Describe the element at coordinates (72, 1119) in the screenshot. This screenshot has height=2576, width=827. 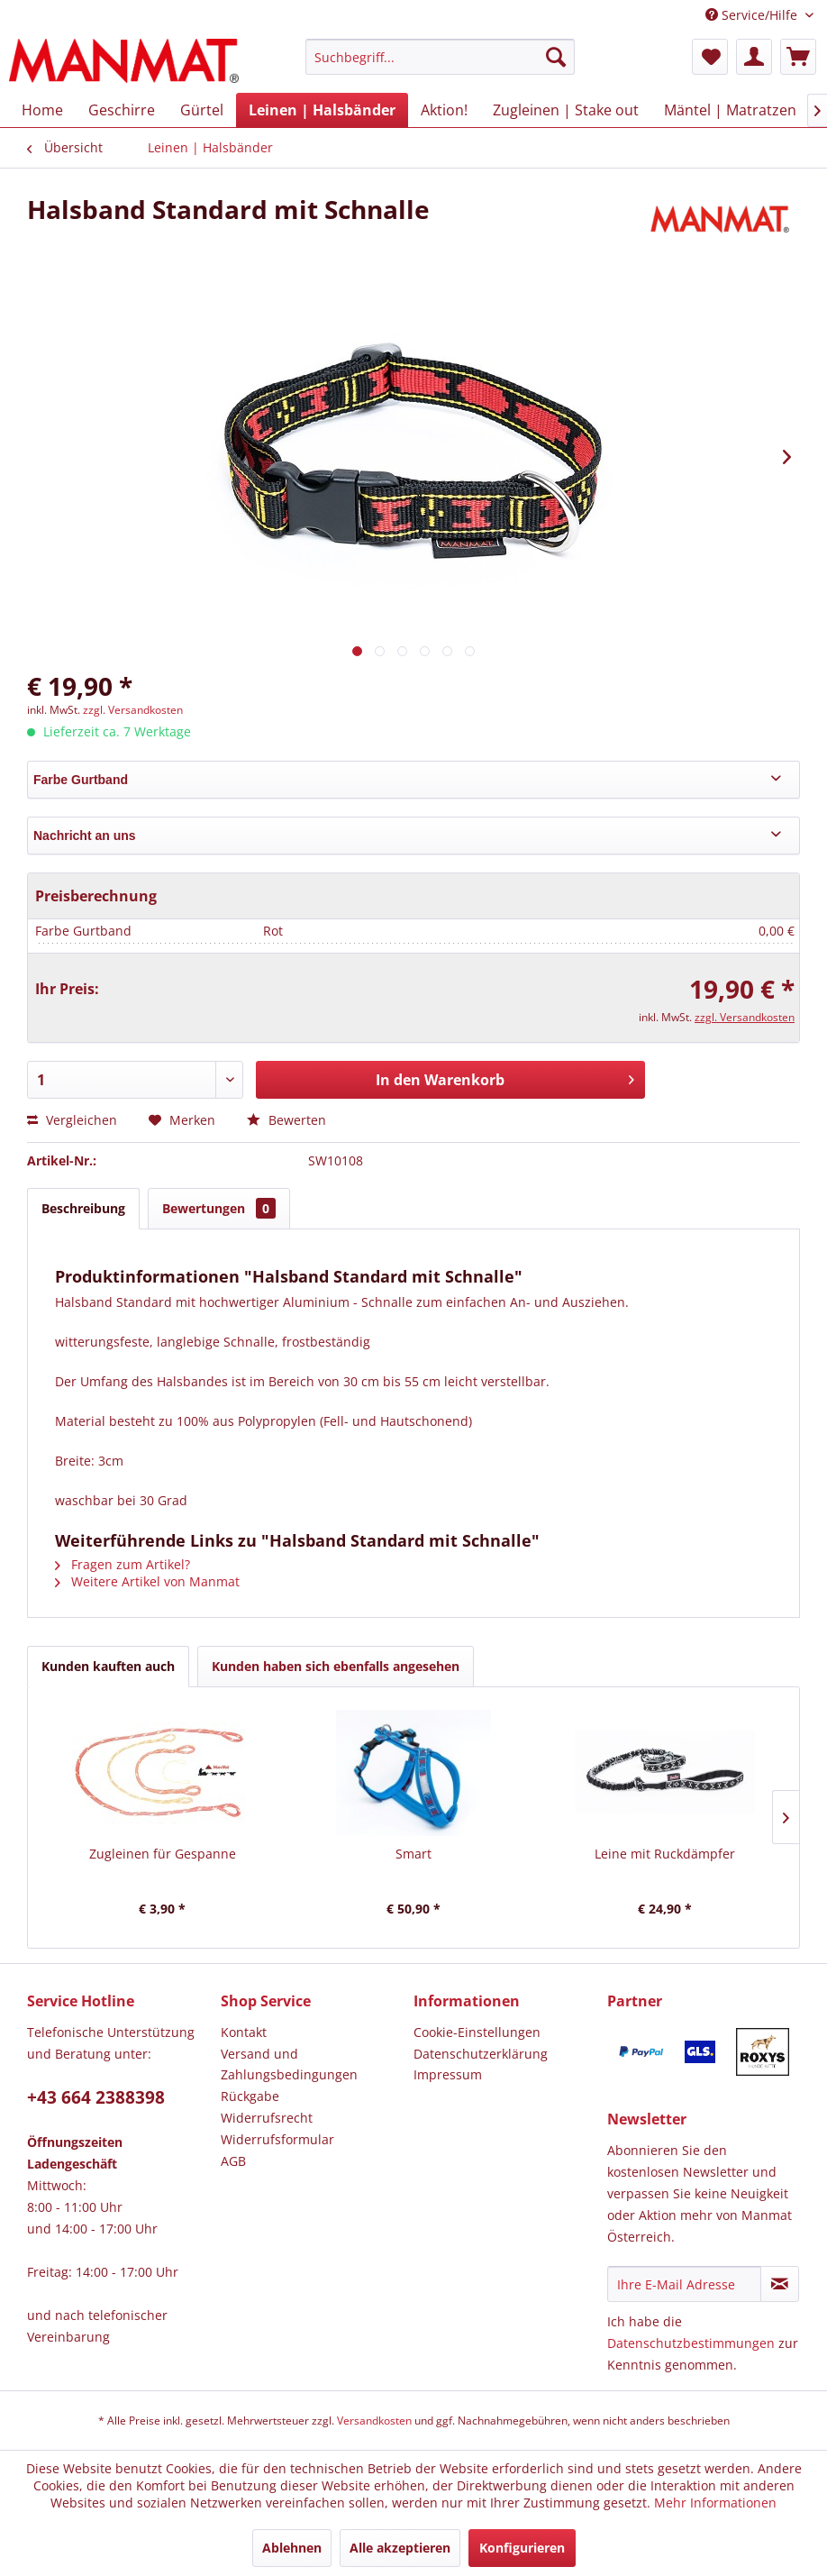
I see `Vergleichen` at that location.